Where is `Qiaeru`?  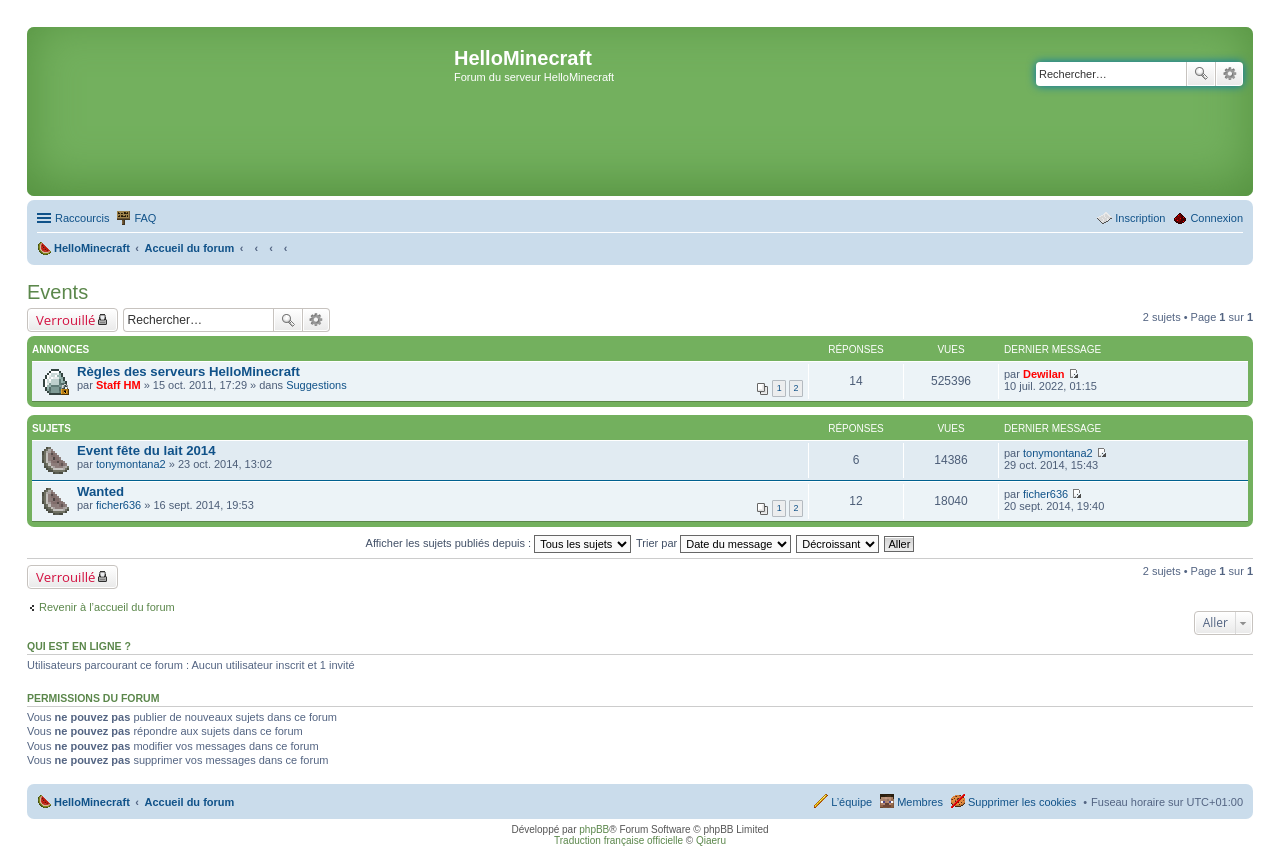 Qiaeru is located at coordinates (711, 840).